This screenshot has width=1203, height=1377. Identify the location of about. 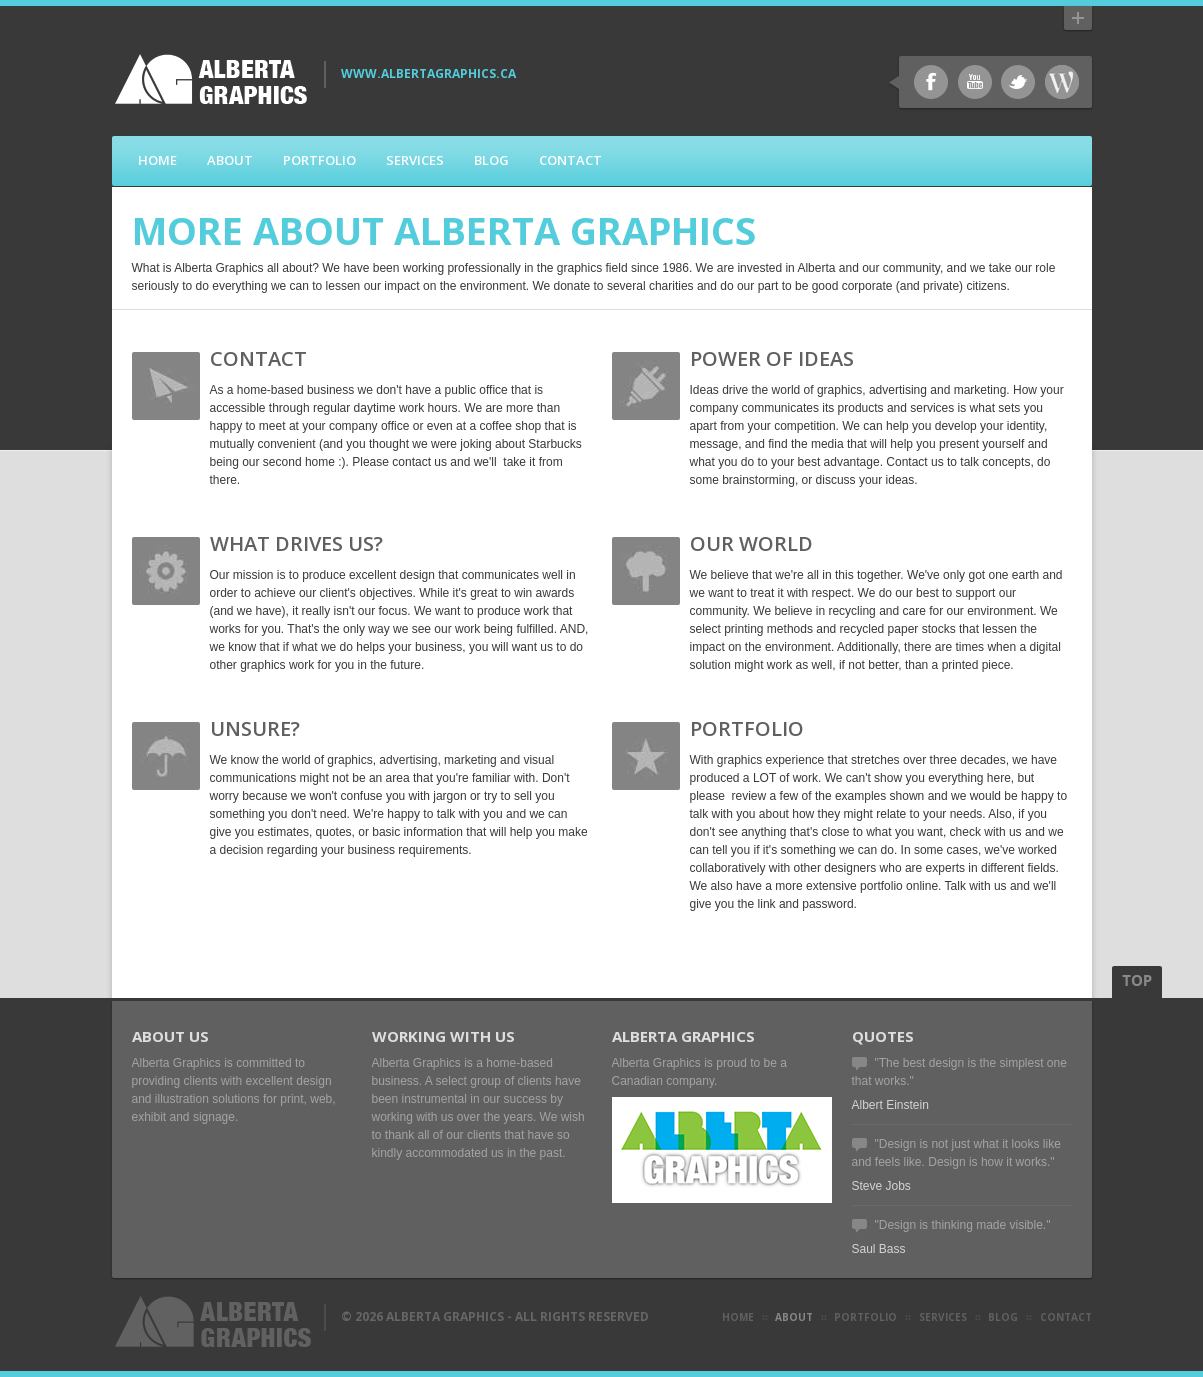
(794, 1317).